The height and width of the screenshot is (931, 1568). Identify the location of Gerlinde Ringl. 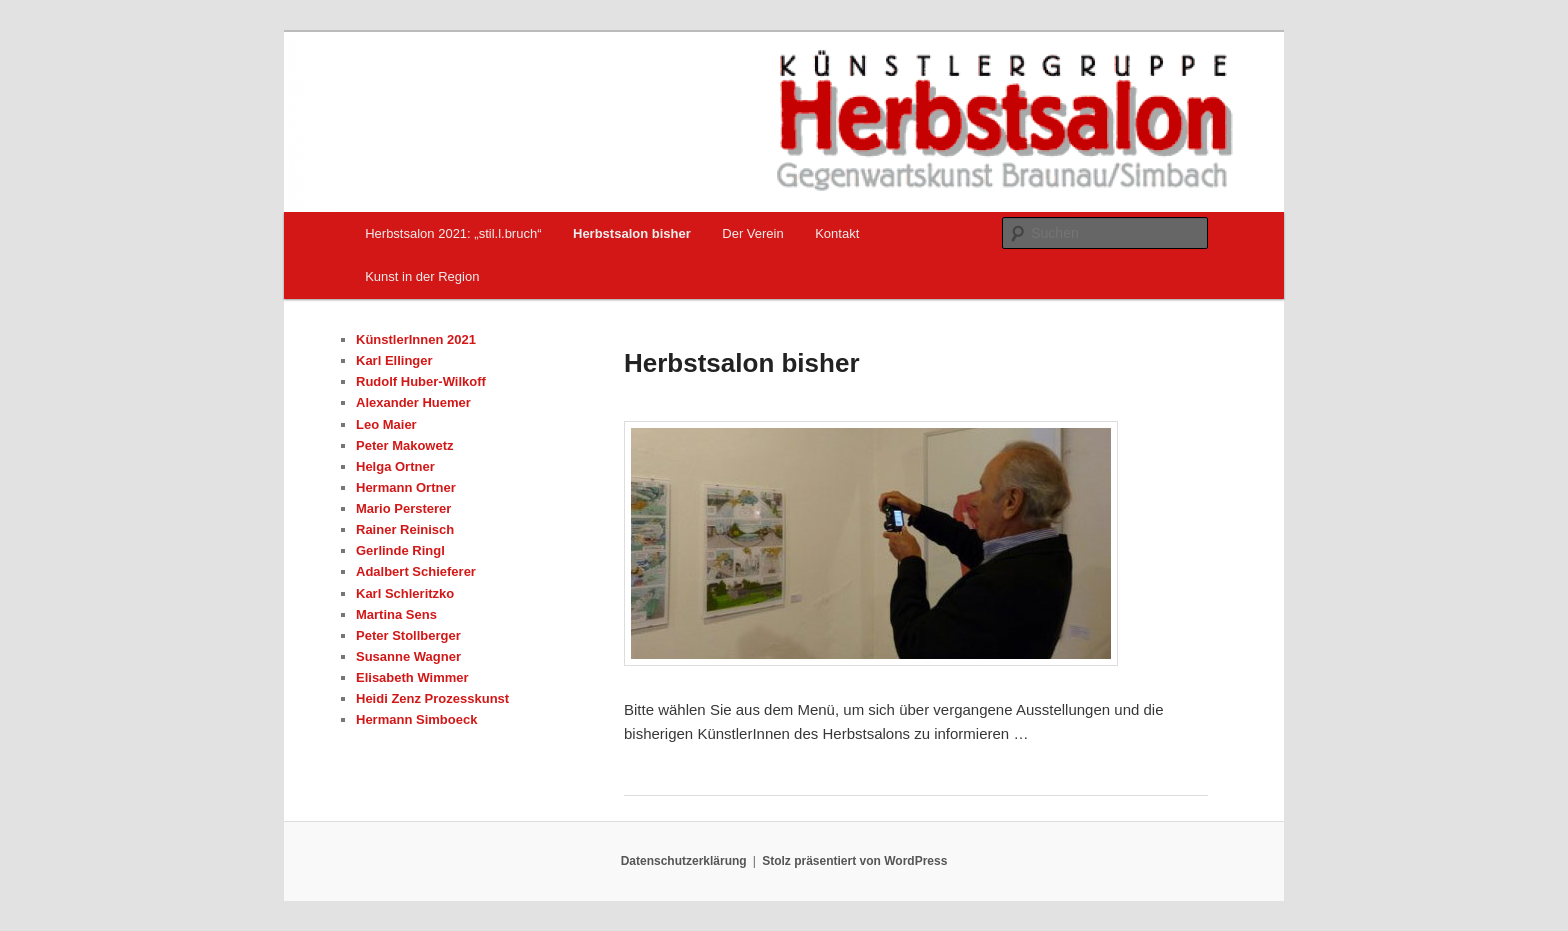
(400, 550).